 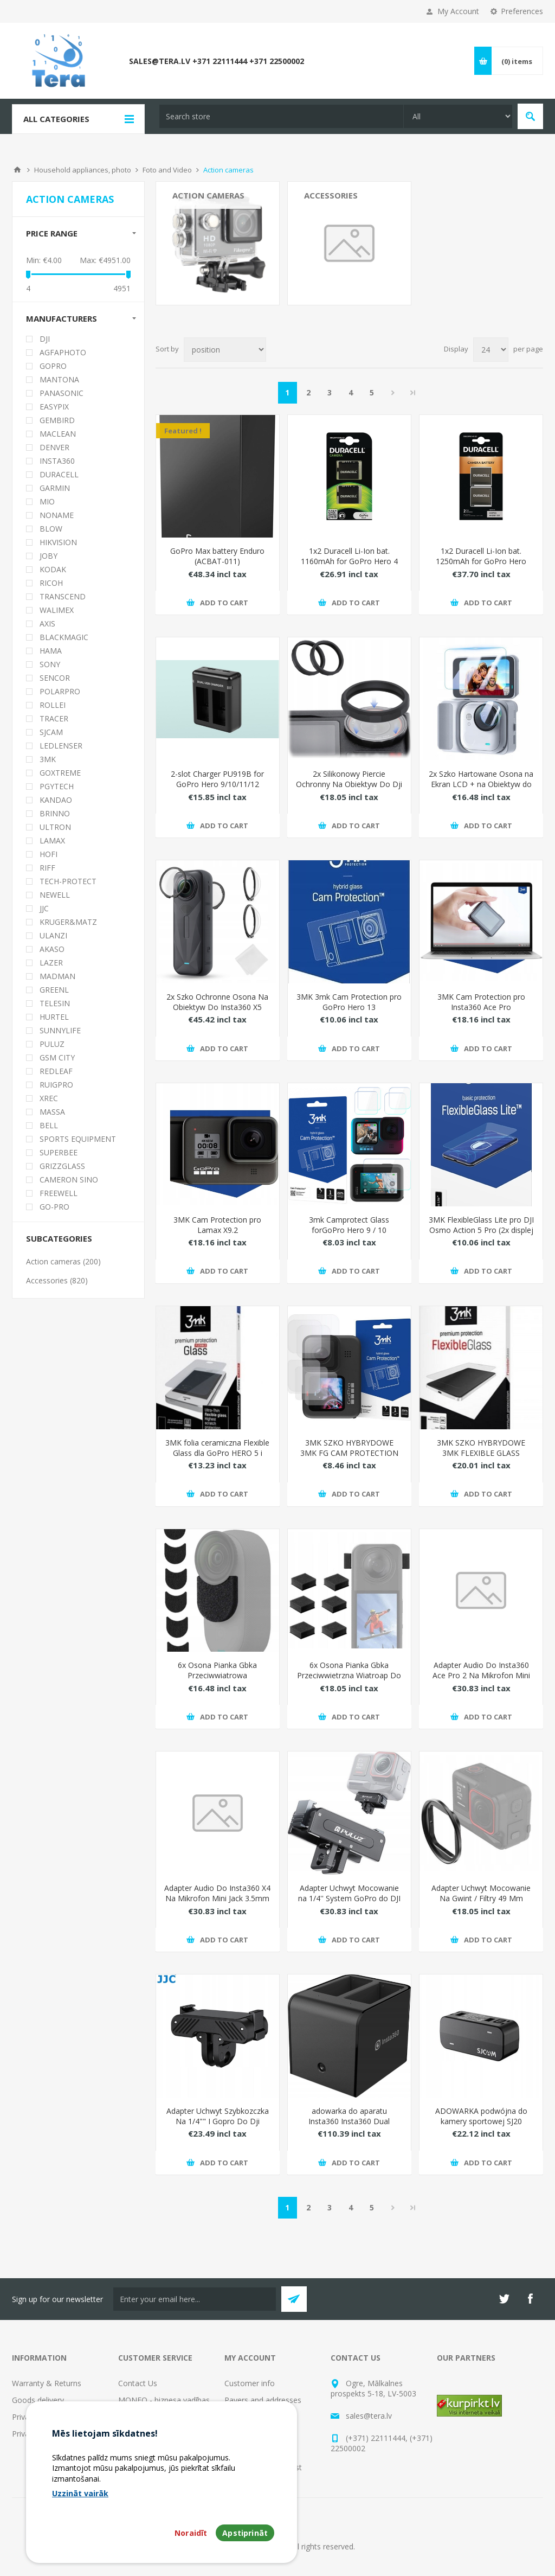 What do you see at coordinates (45, 339) in the screenshot?
I see `DJI` at bounding box center [45, 339].